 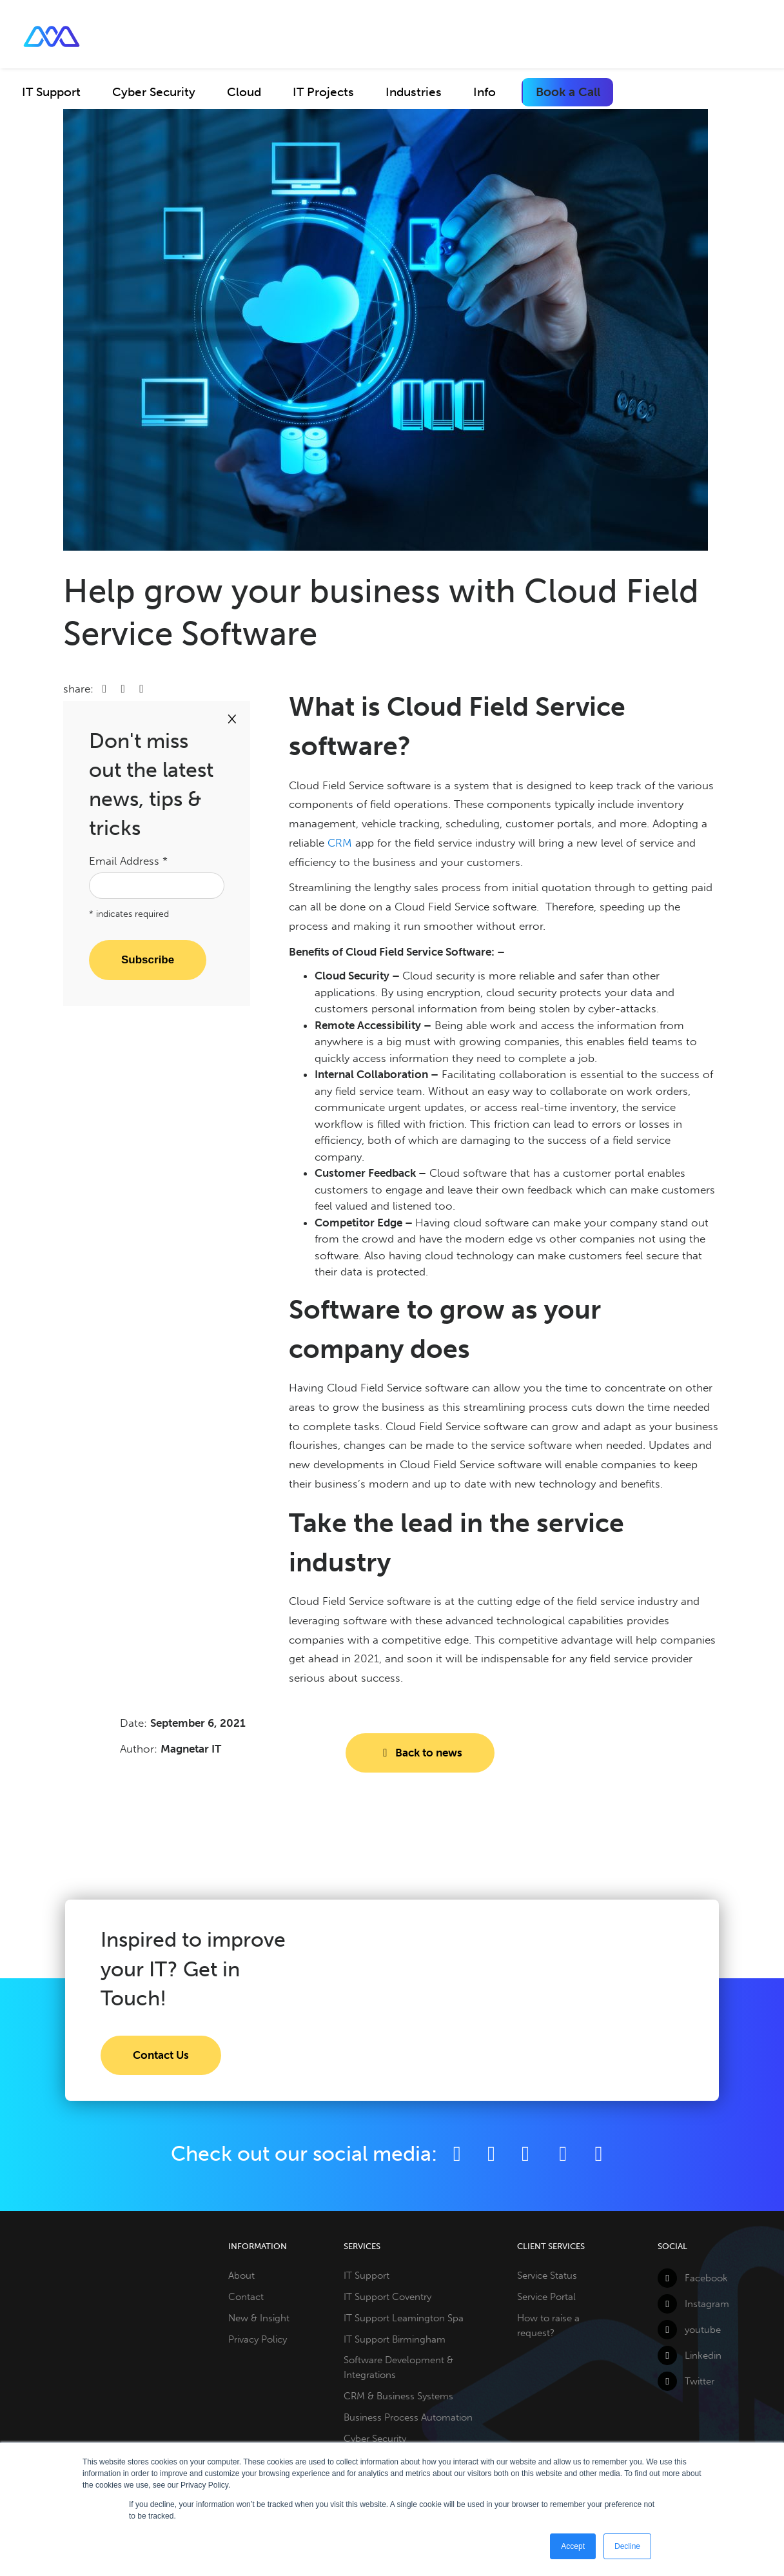 What do you see at coordinates (387, 2297) in the screenshot?
I see `IT Support Coventry` at bounding box center [387, 2297].